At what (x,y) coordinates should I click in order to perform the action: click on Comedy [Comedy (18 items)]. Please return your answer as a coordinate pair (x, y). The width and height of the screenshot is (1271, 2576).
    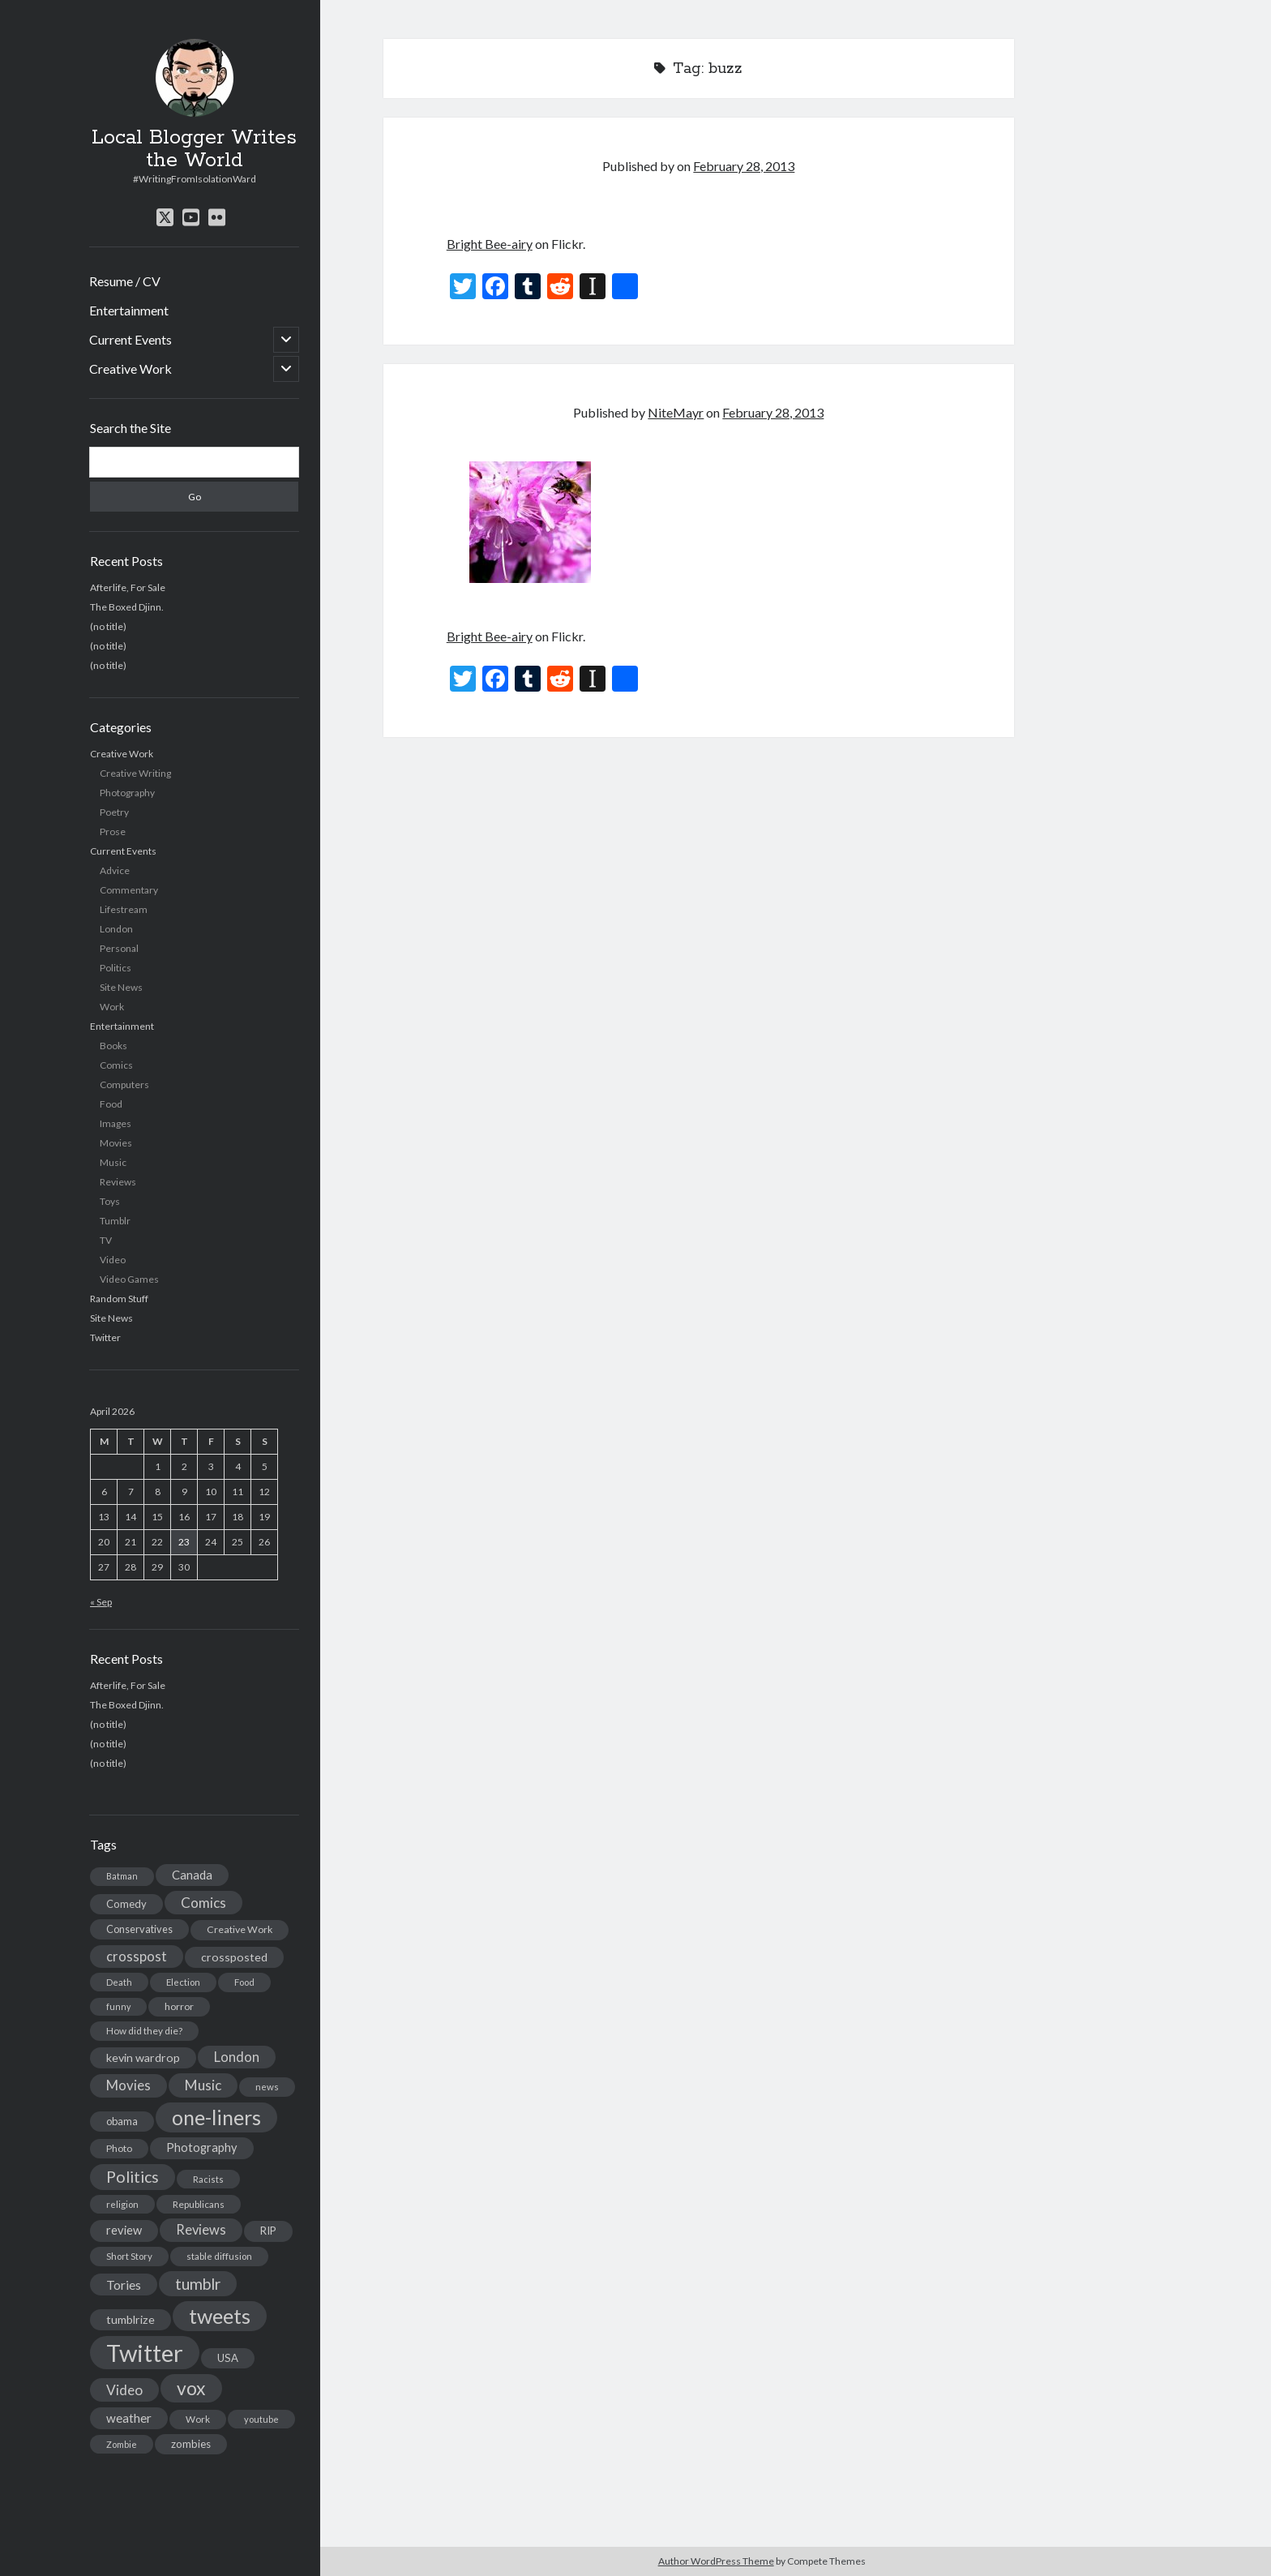
    Looking at the image, I should click on (126, 1903).